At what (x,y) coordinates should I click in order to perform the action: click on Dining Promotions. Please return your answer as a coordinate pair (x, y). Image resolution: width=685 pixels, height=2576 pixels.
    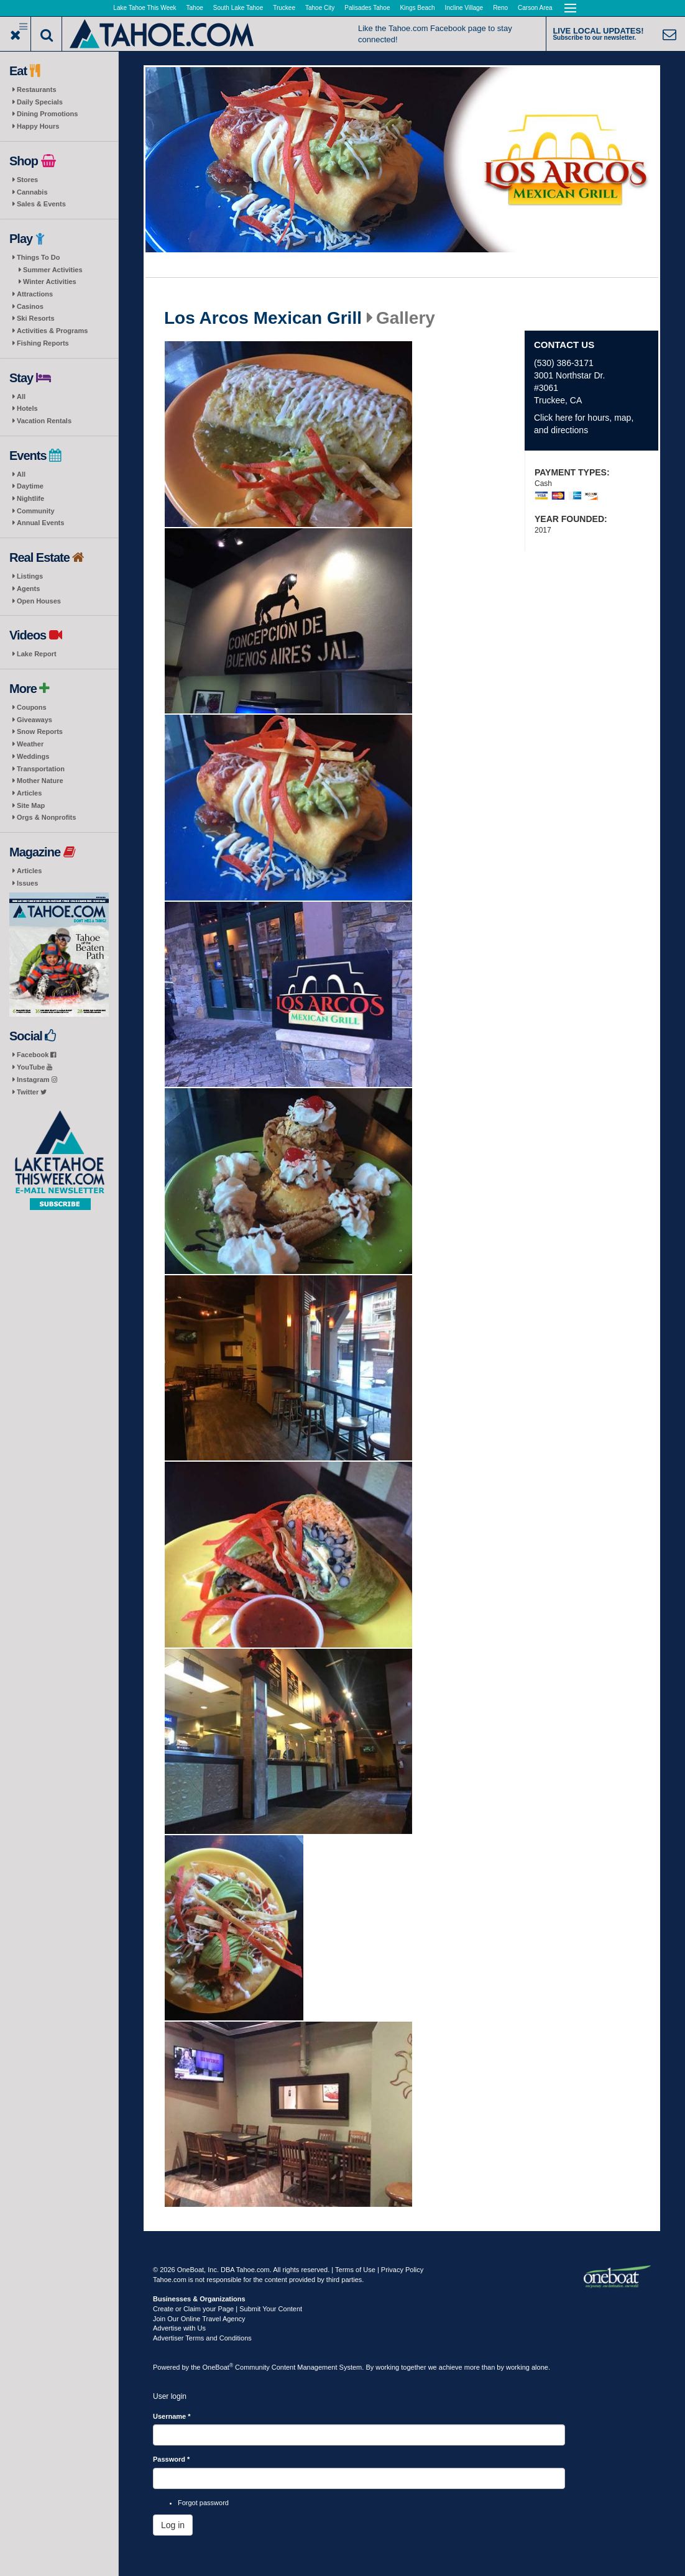
    Looking at the image, I should click on (47, 113).